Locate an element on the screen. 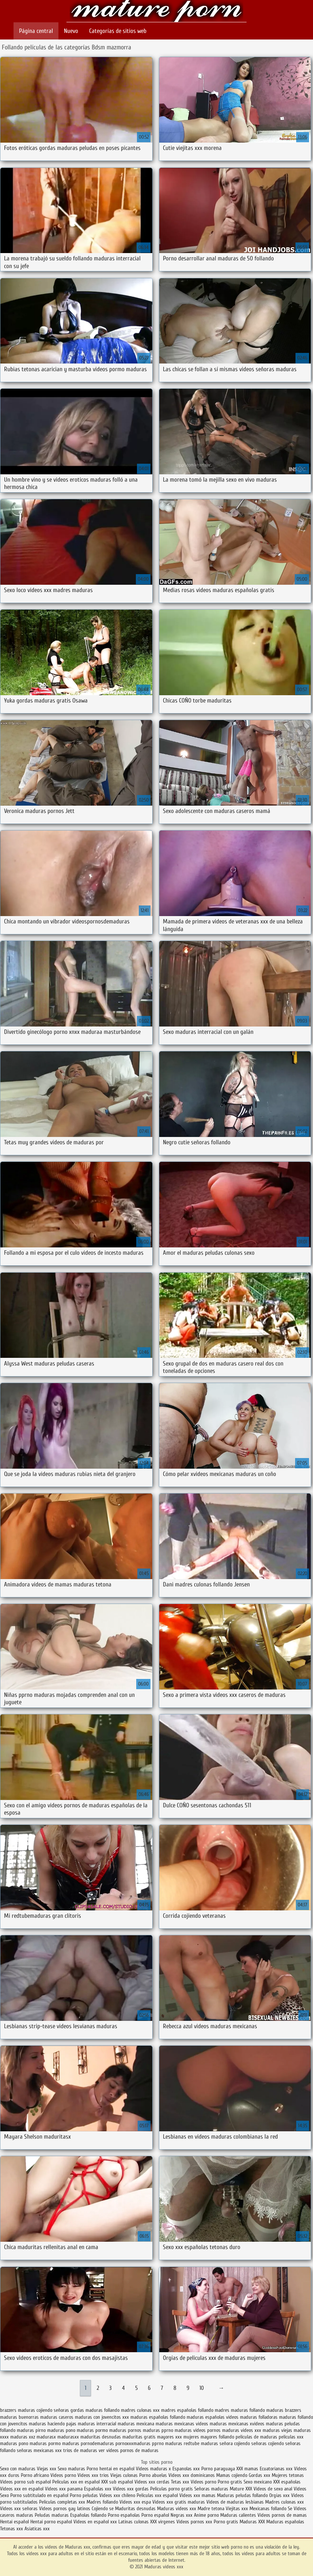  Peliculas porno gratis is located at coordinates (171, 2489).